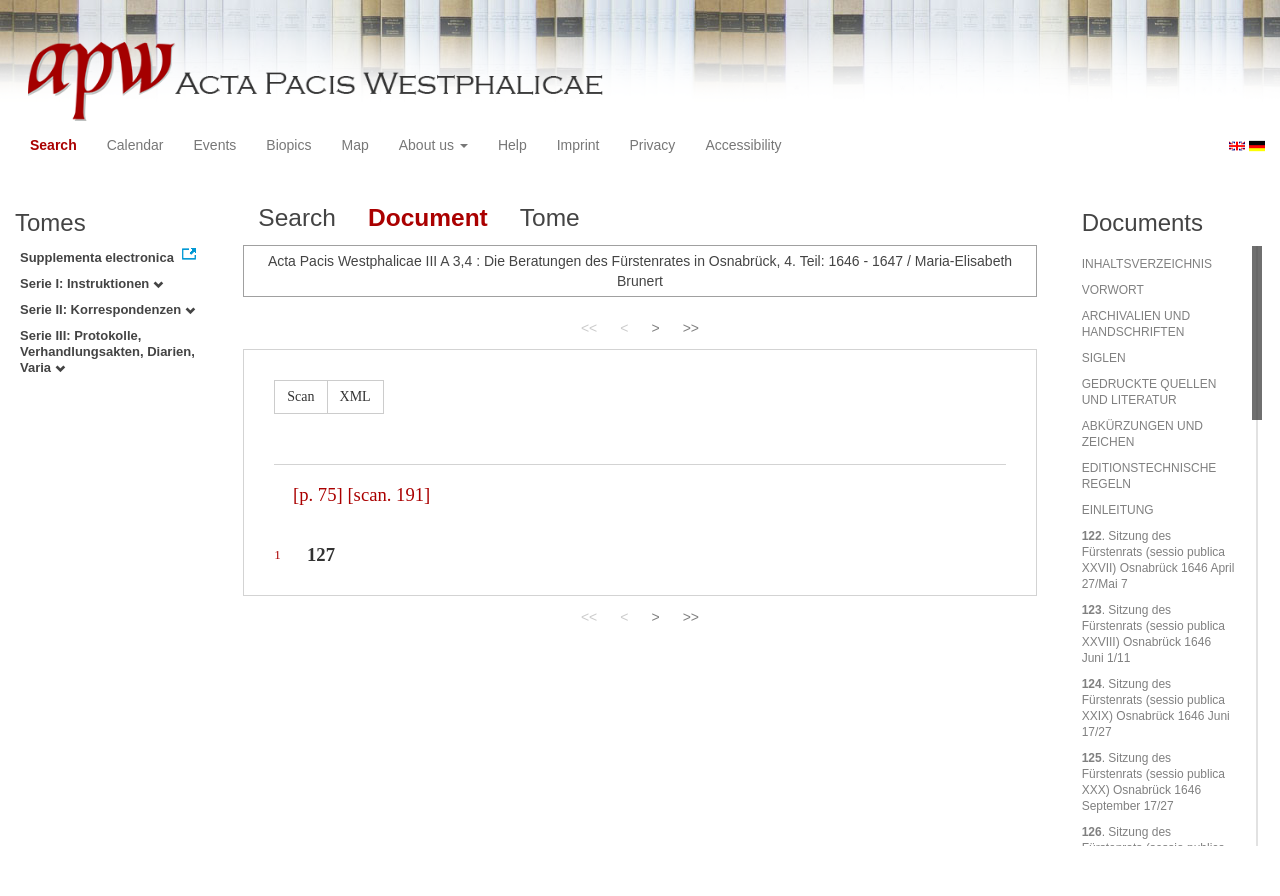 This screenshot has width=1280, height=896. I want to click on Search, so click(53, 145).